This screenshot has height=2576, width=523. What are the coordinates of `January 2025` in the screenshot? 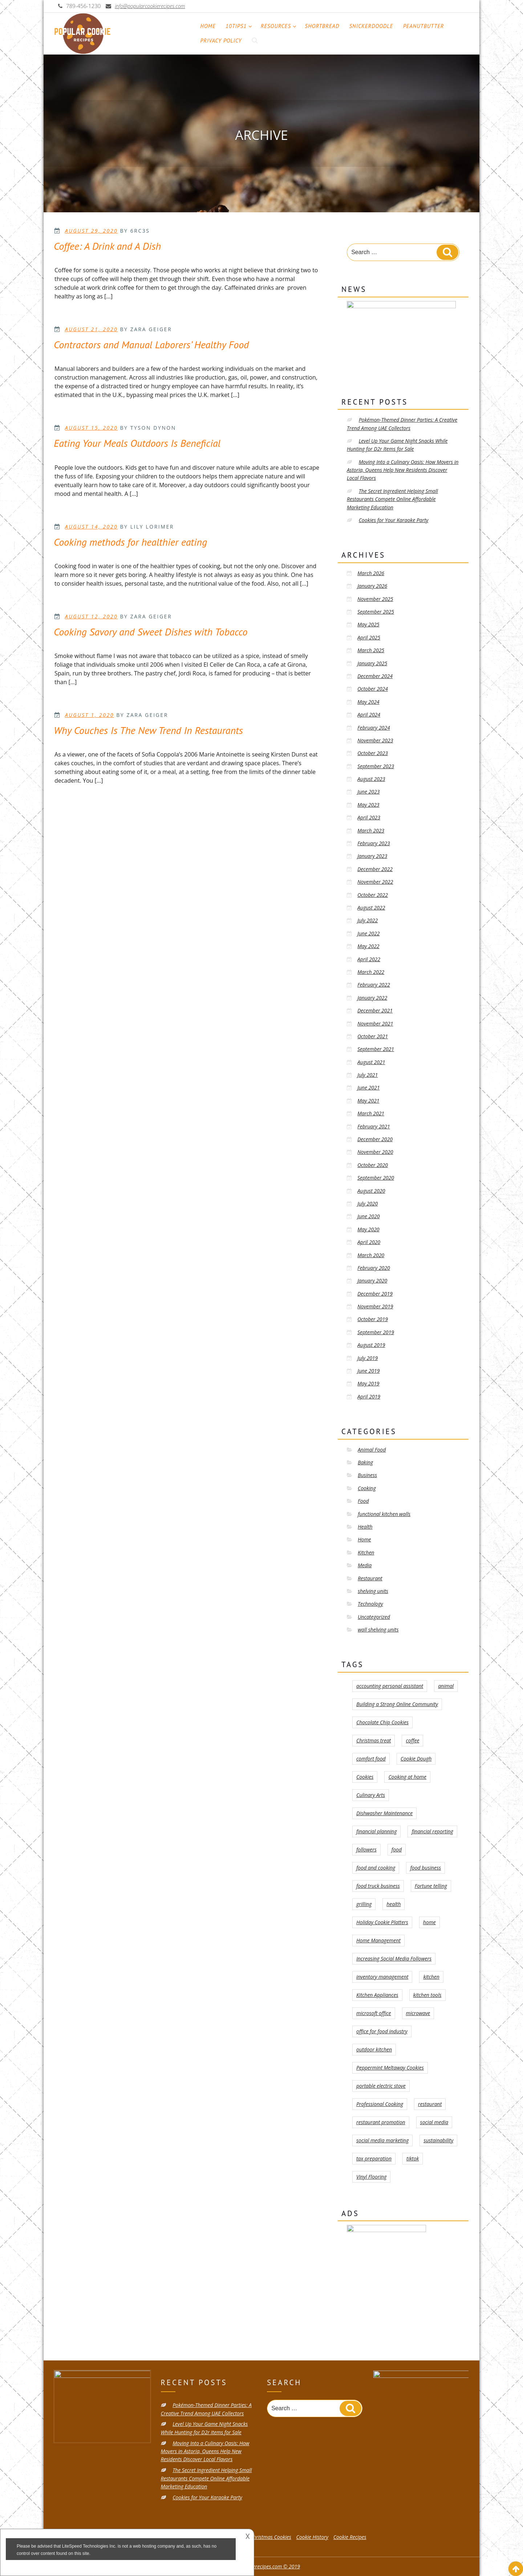 It's located at (372, 663).